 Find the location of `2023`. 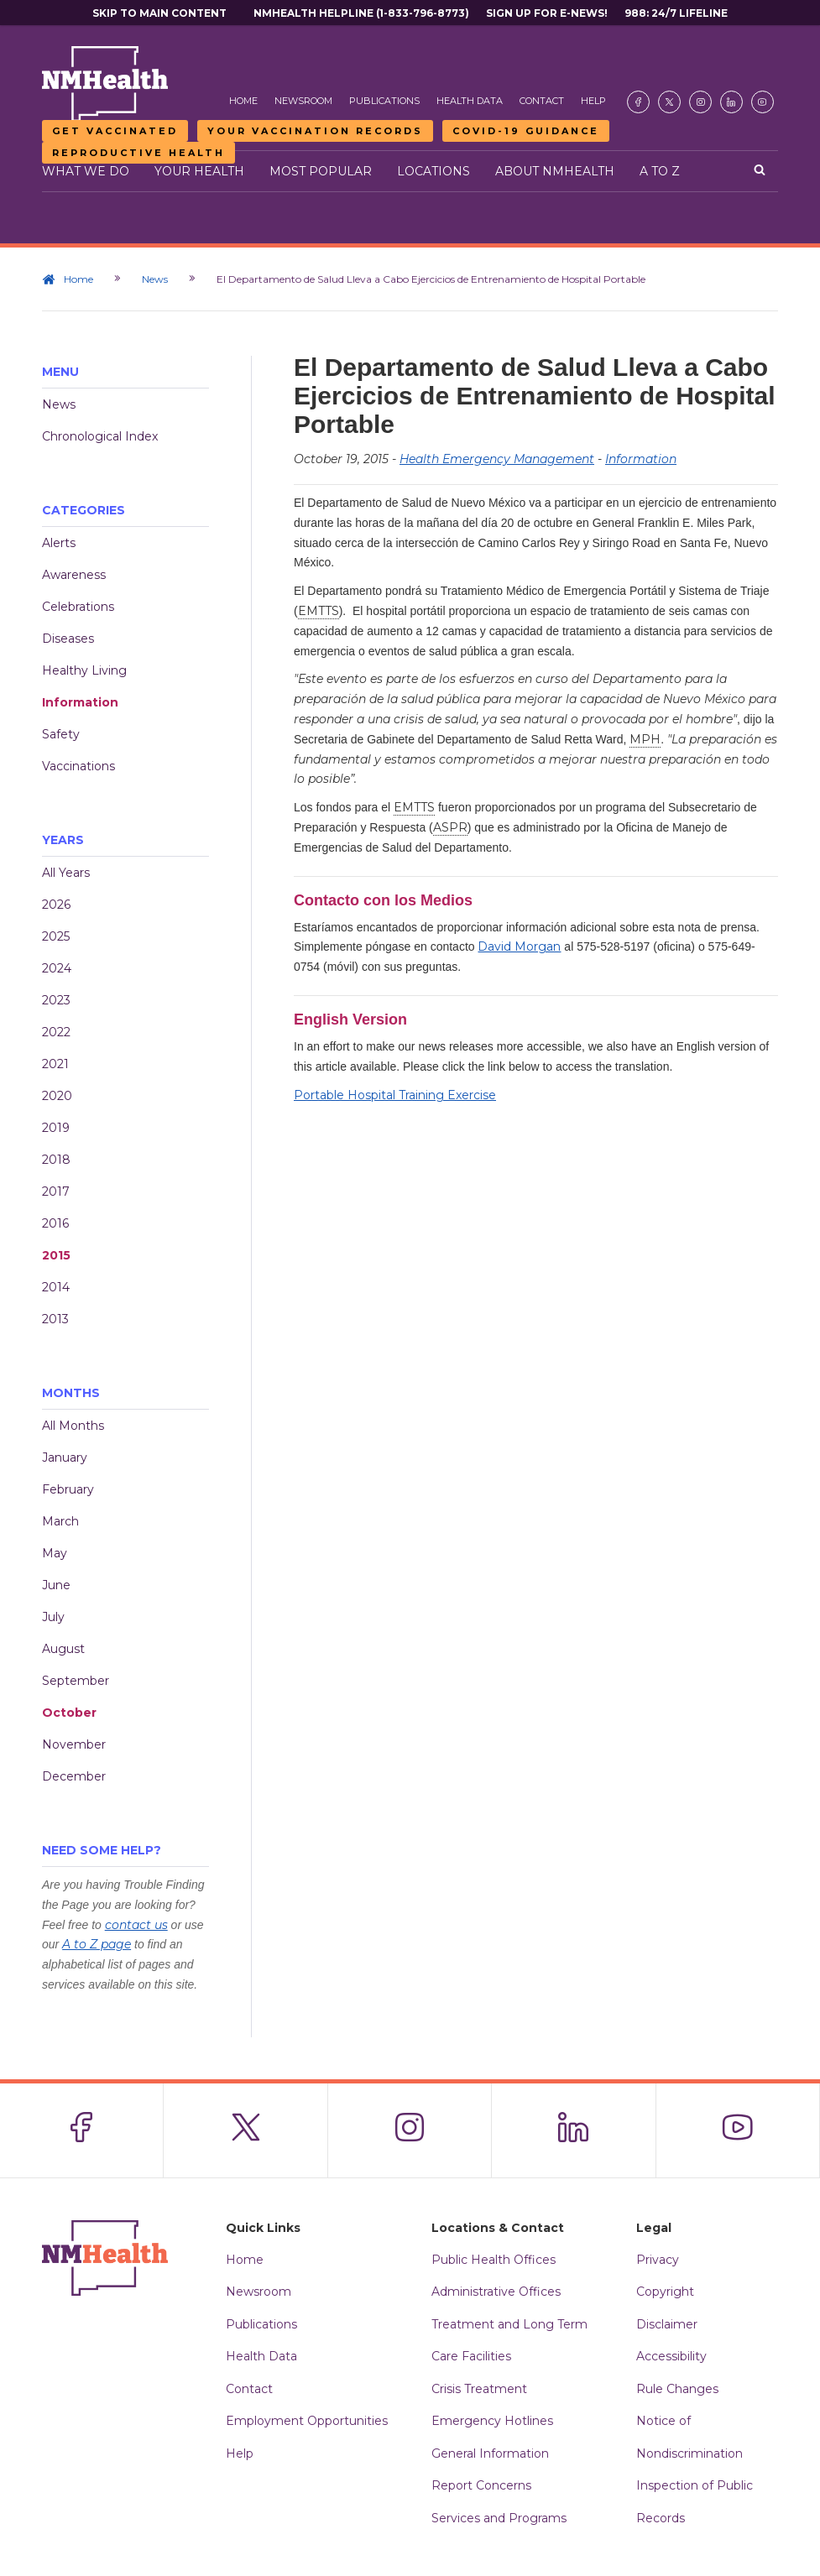

2023 is located at coordinates (56, 1000).